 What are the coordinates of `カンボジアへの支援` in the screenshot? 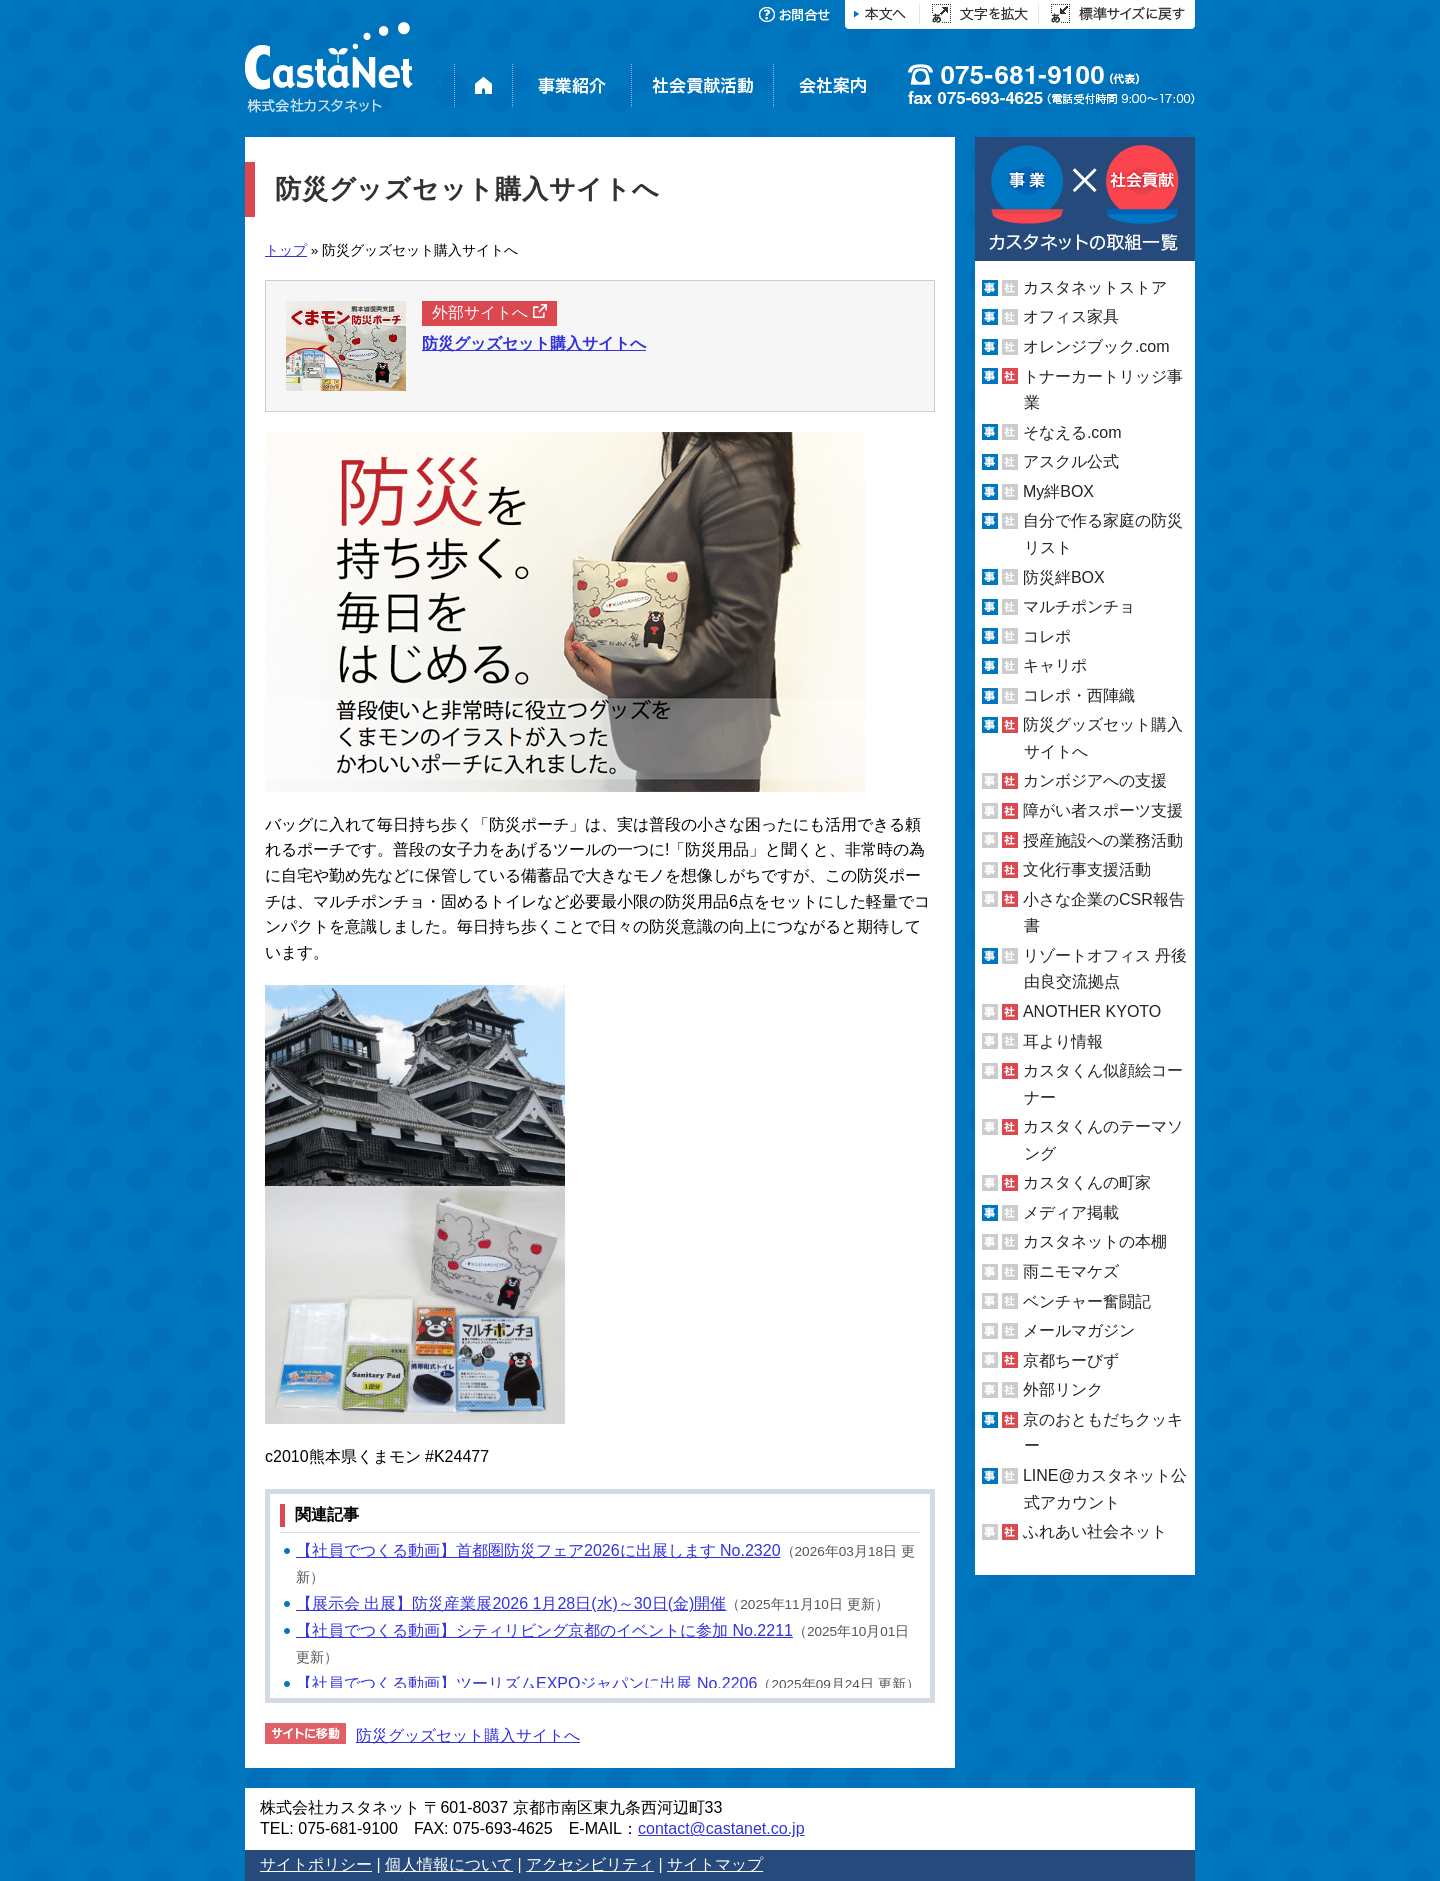 It's located at (1095, 780).